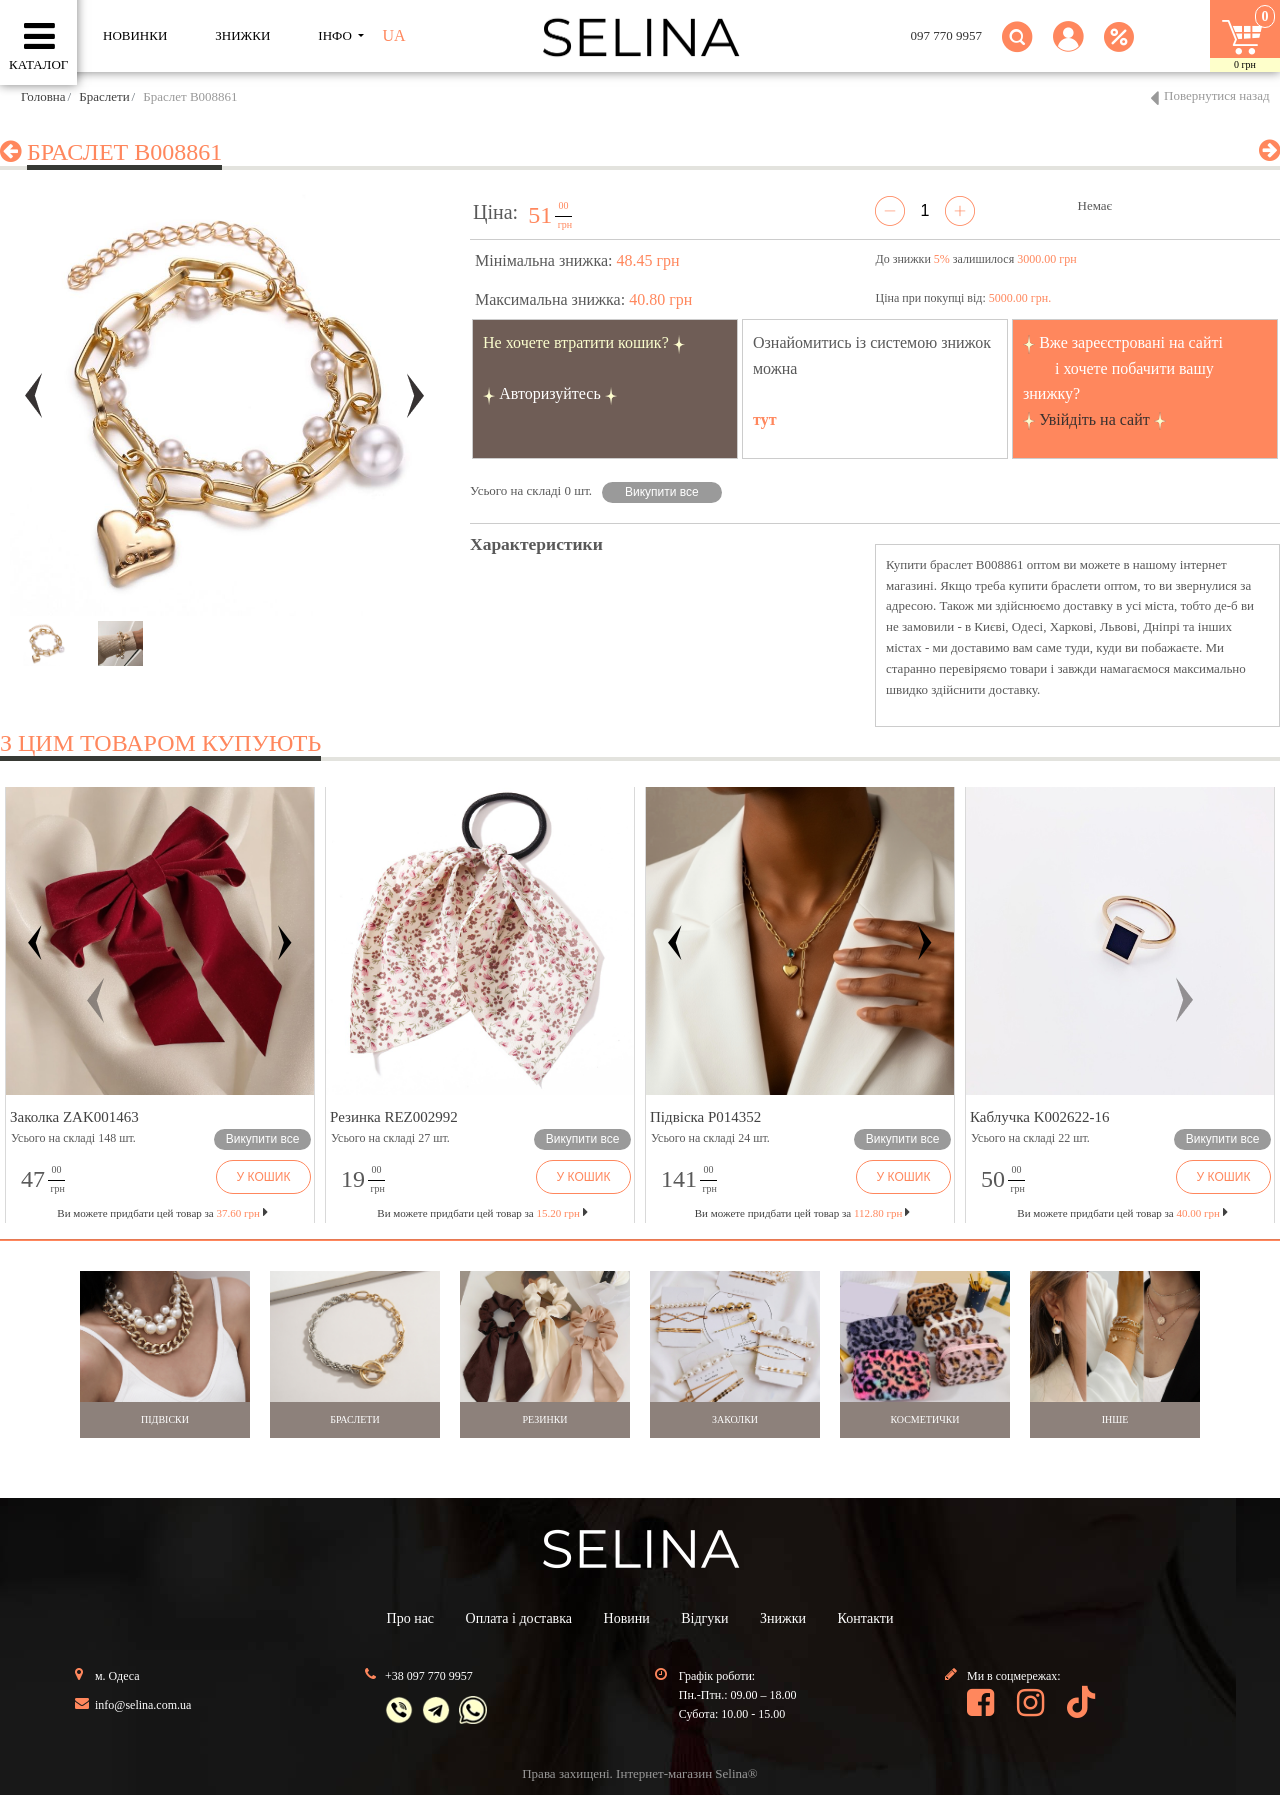 The height and width of the screenshot is (1795, 1280). Describe the element at coordinates (519, 1618) in the screenshot. I see `Оплата і доставка` at that location.